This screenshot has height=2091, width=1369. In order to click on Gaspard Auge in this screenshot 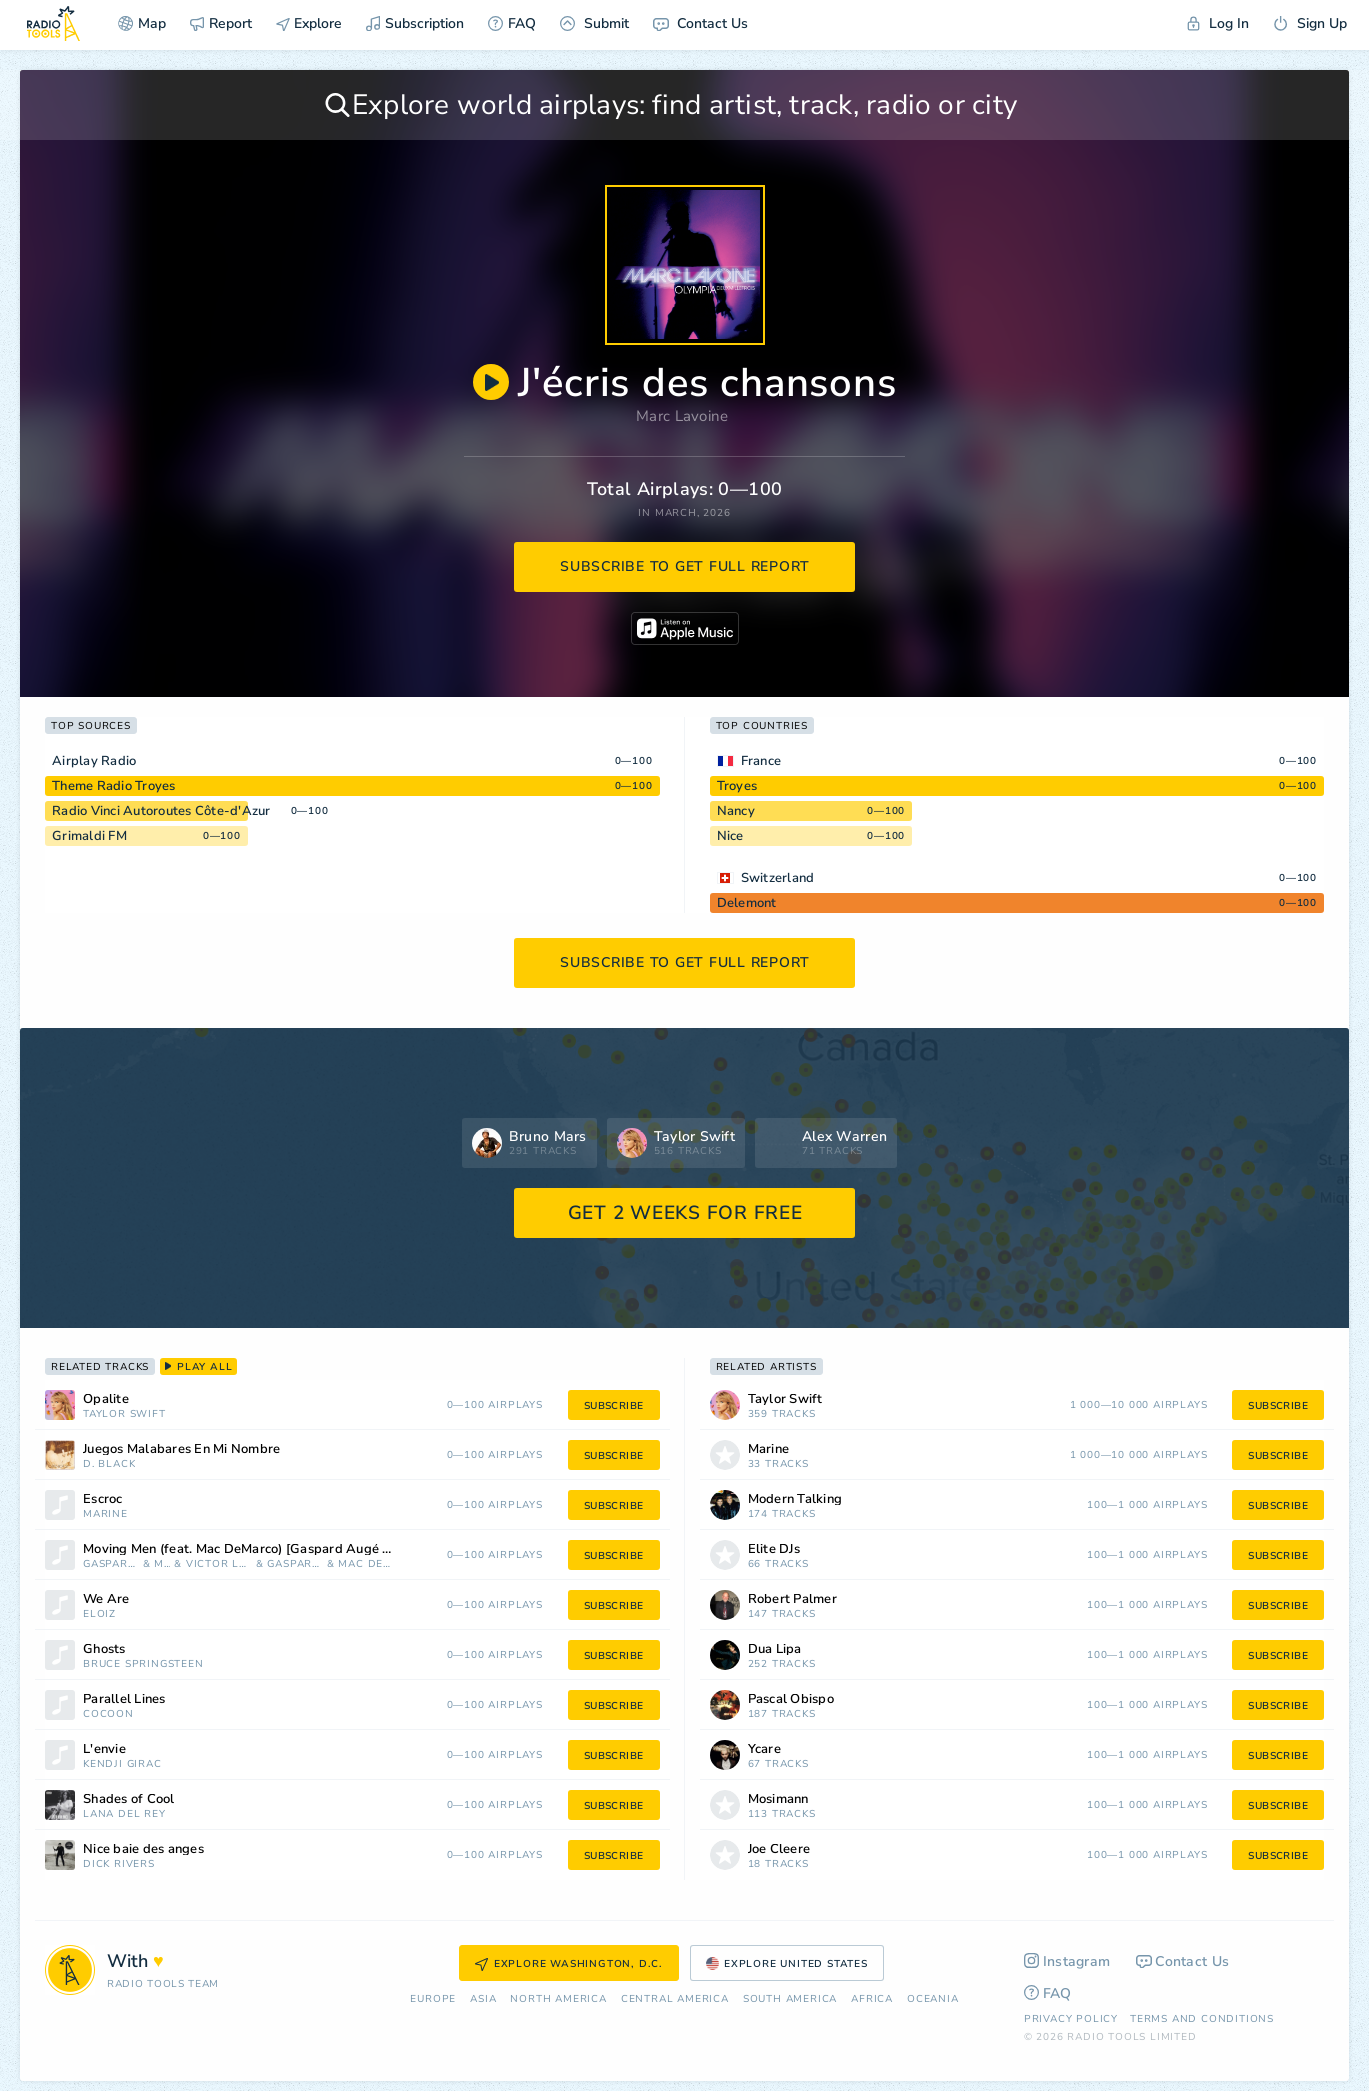, I will do `click(111, 1564)`.